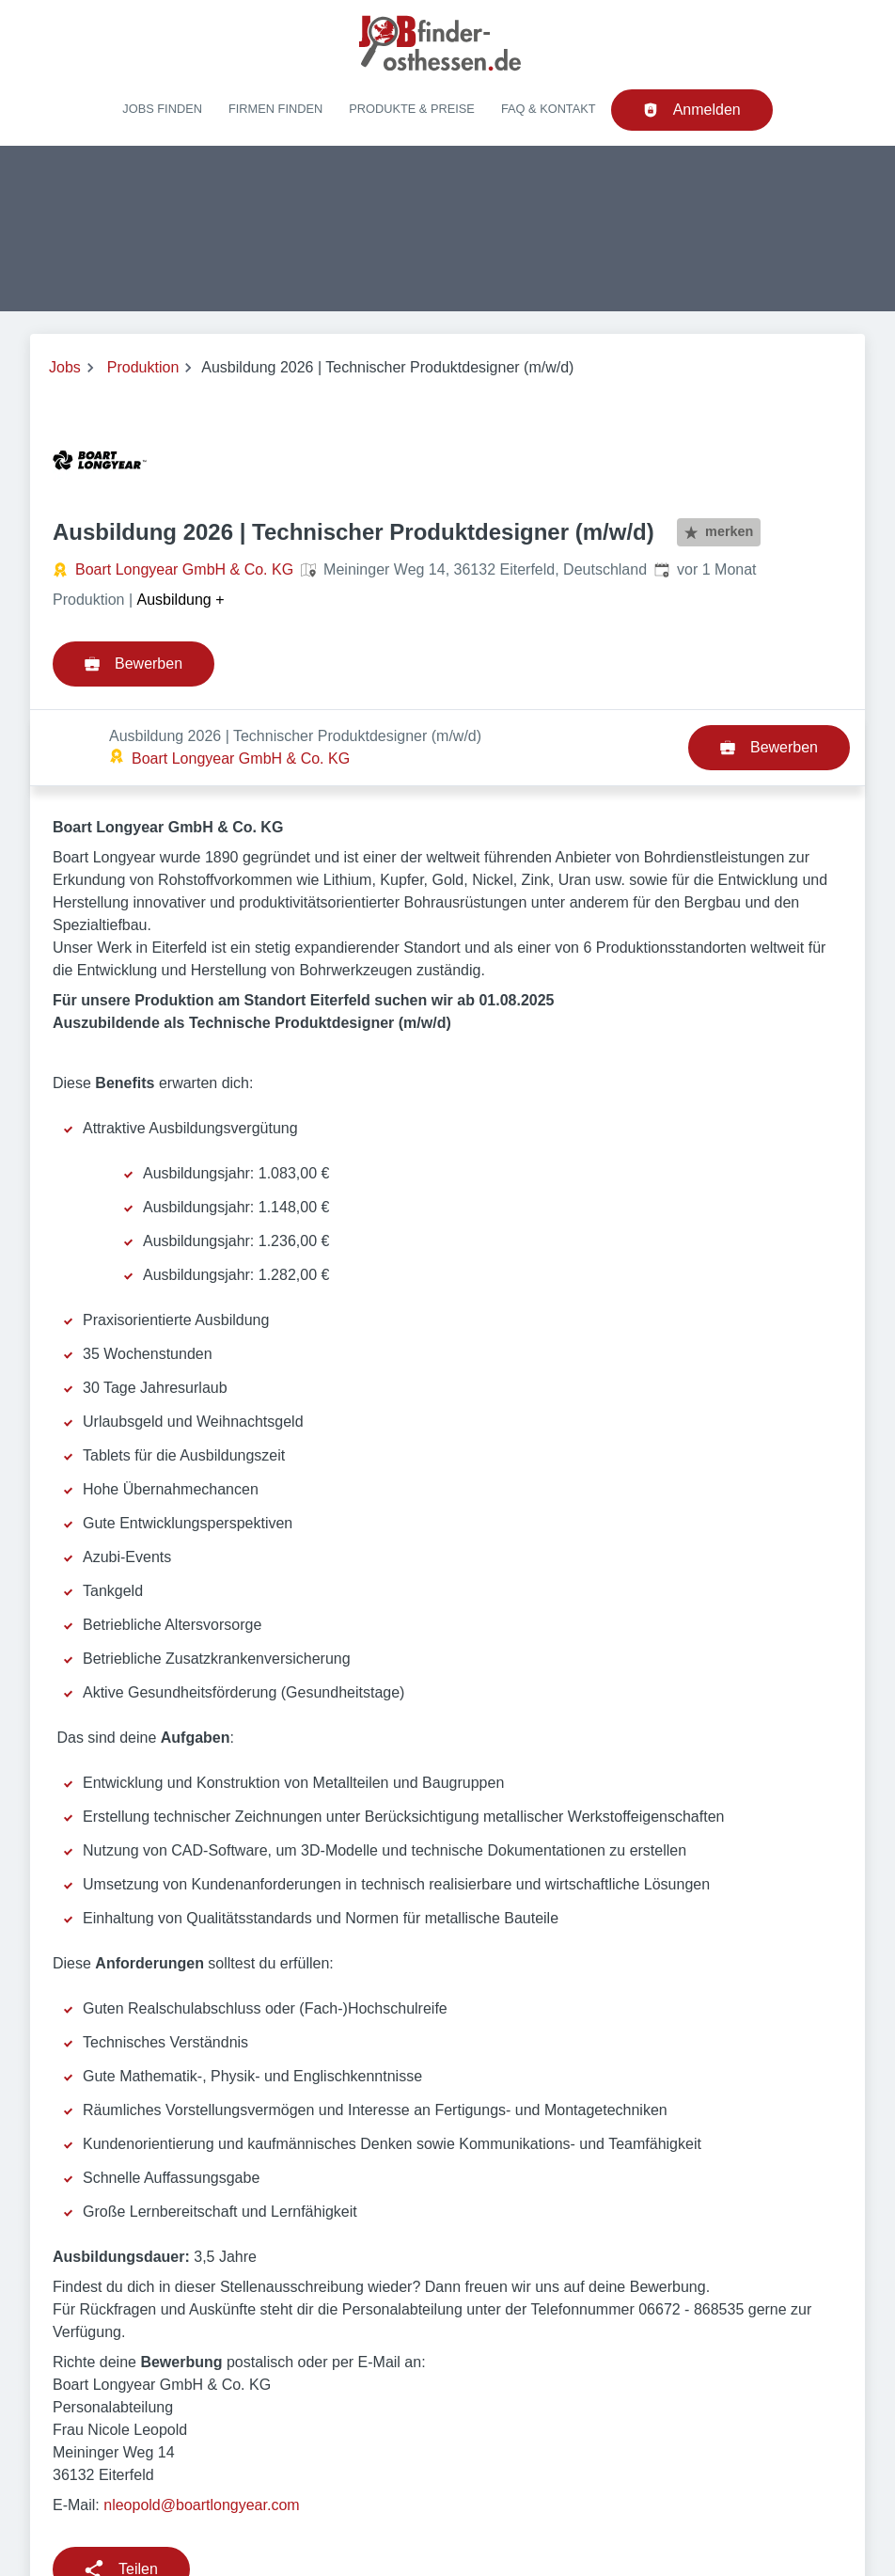  What do you see at coordinates (548, 109) in the screenshot?
I see `FAQ & Kontakt` at bounding box center [548, 109].